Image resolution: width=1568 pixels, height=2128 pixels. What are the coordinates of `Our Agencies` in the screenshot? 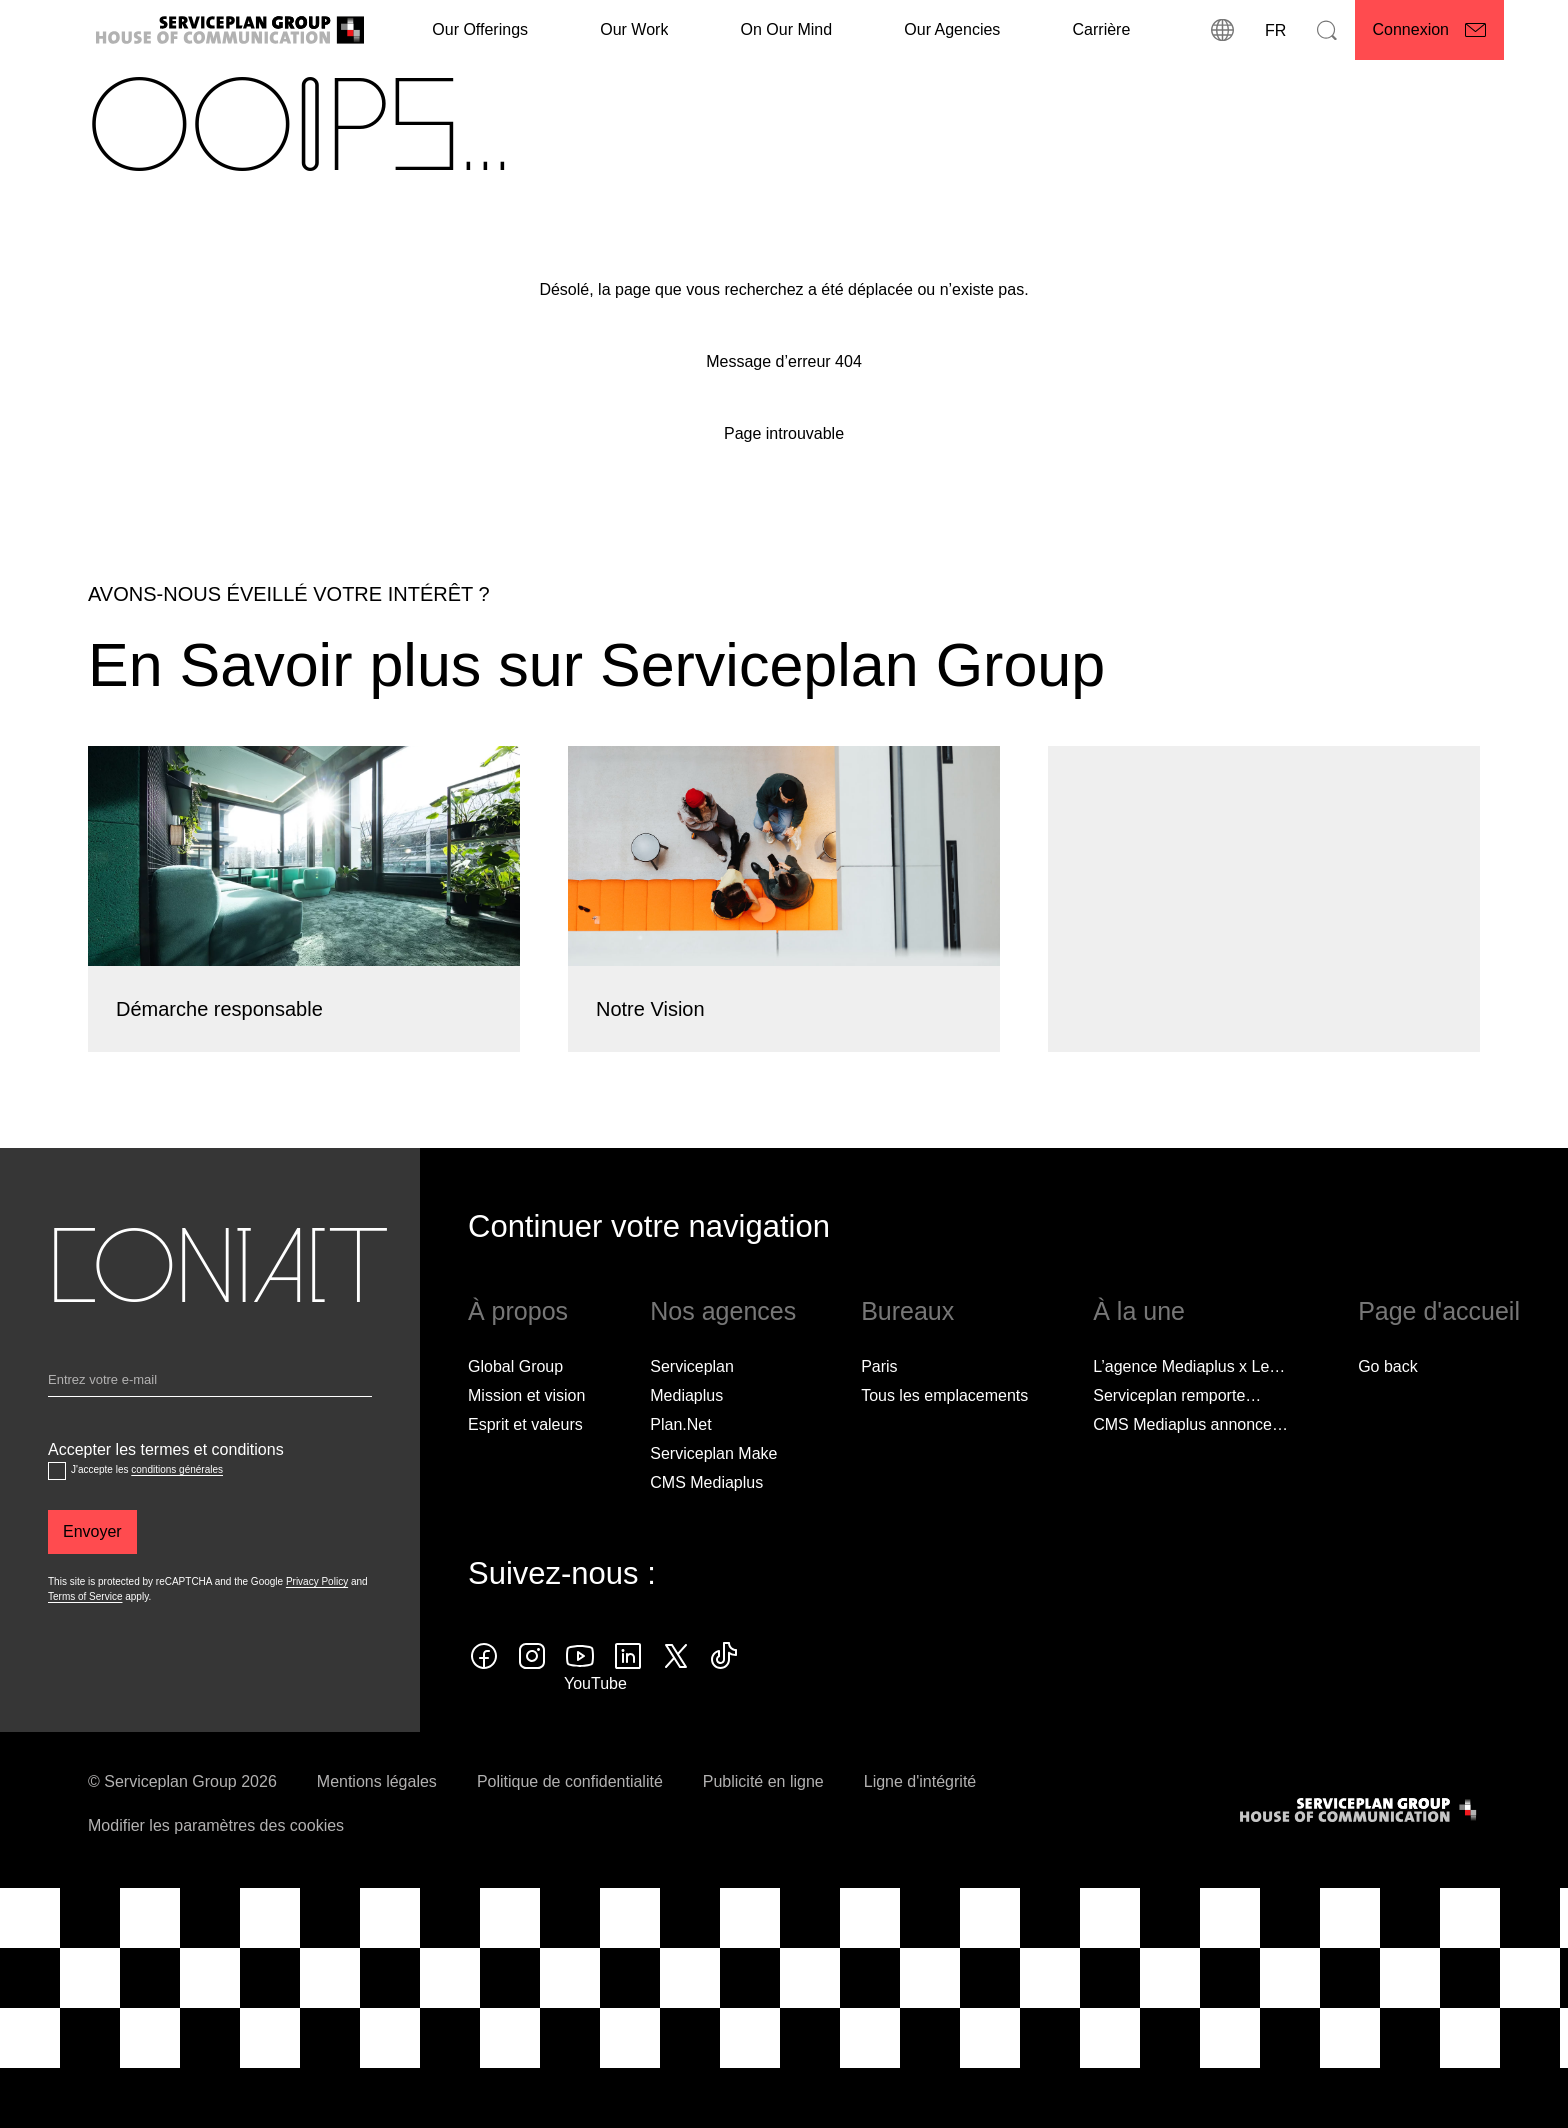 It's located at (952, 29).